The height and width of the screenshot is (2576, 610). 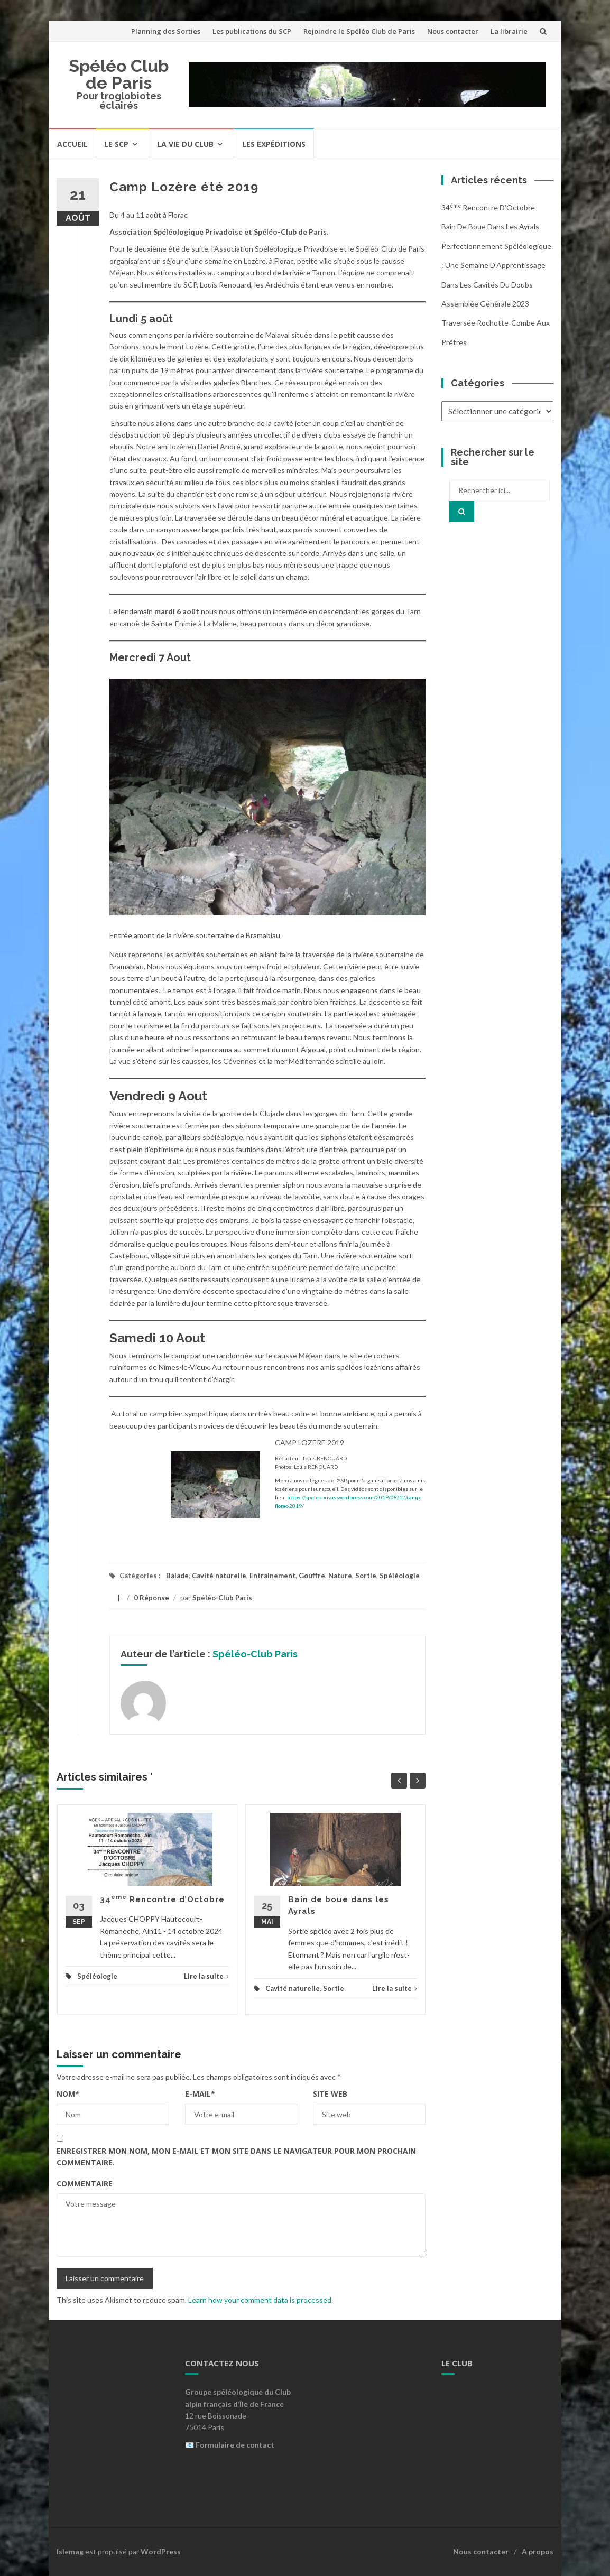 I want to click on Les publications du SCP, so click(x=251, y=31).